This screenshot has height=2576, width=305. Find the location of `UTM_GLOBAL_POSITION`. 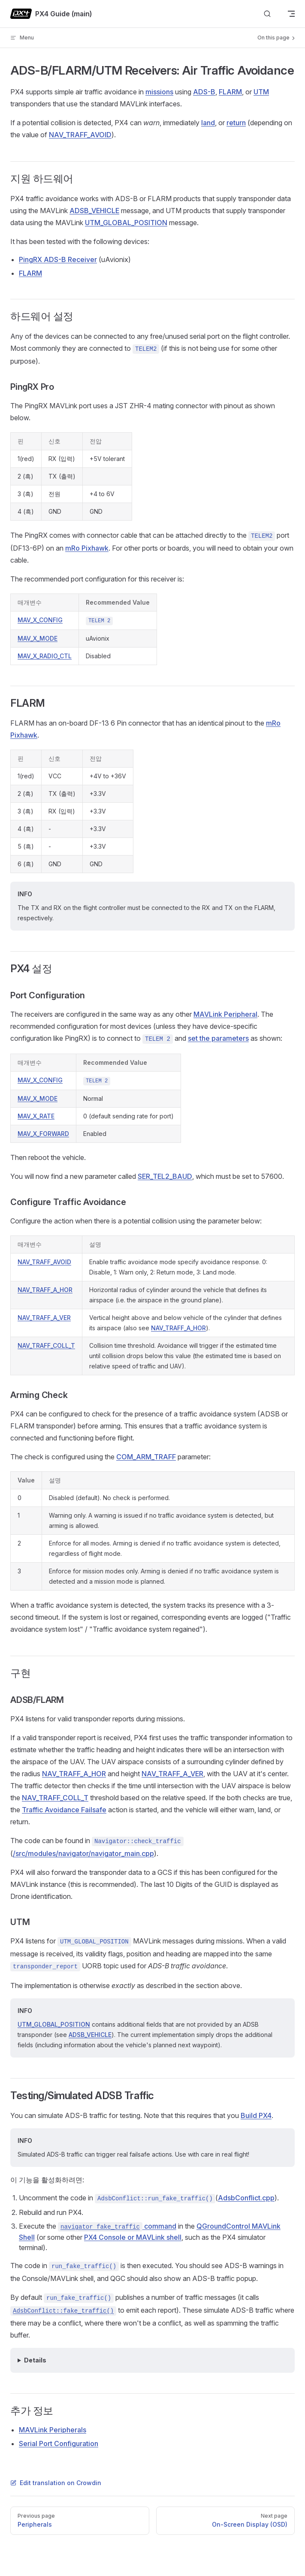

UTM_GLOBAL_POSITION is located at coordinates (126, 222).